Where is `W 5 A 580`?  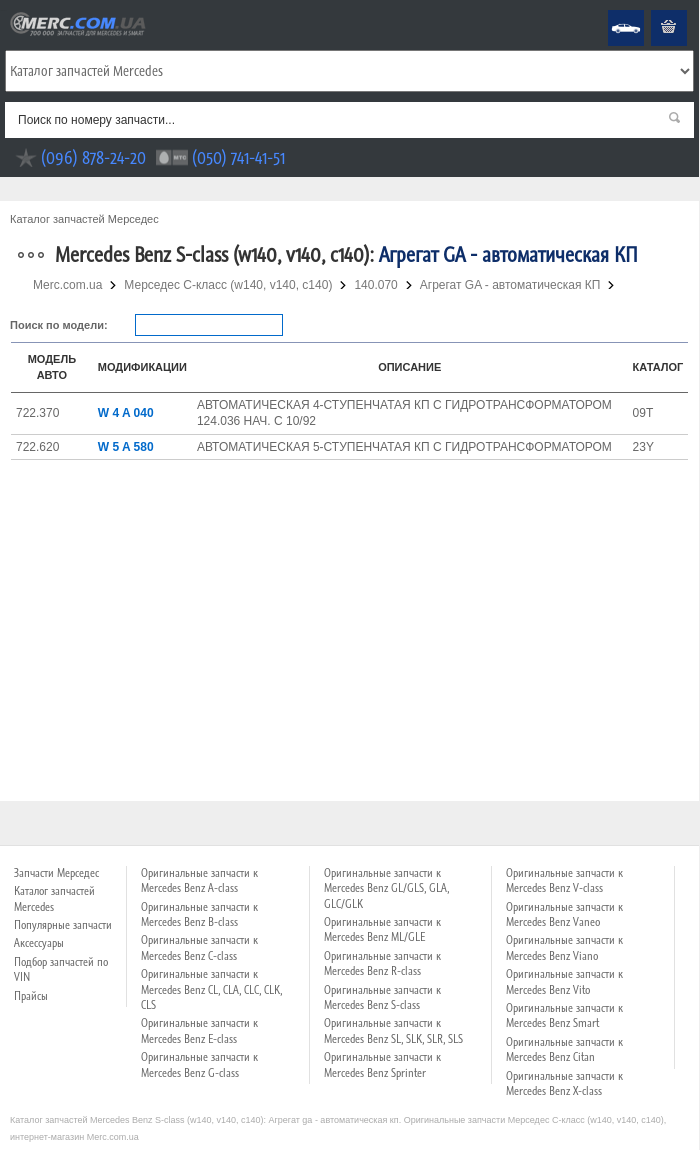
W 5 A 580 is located at coordinates (126, 447).